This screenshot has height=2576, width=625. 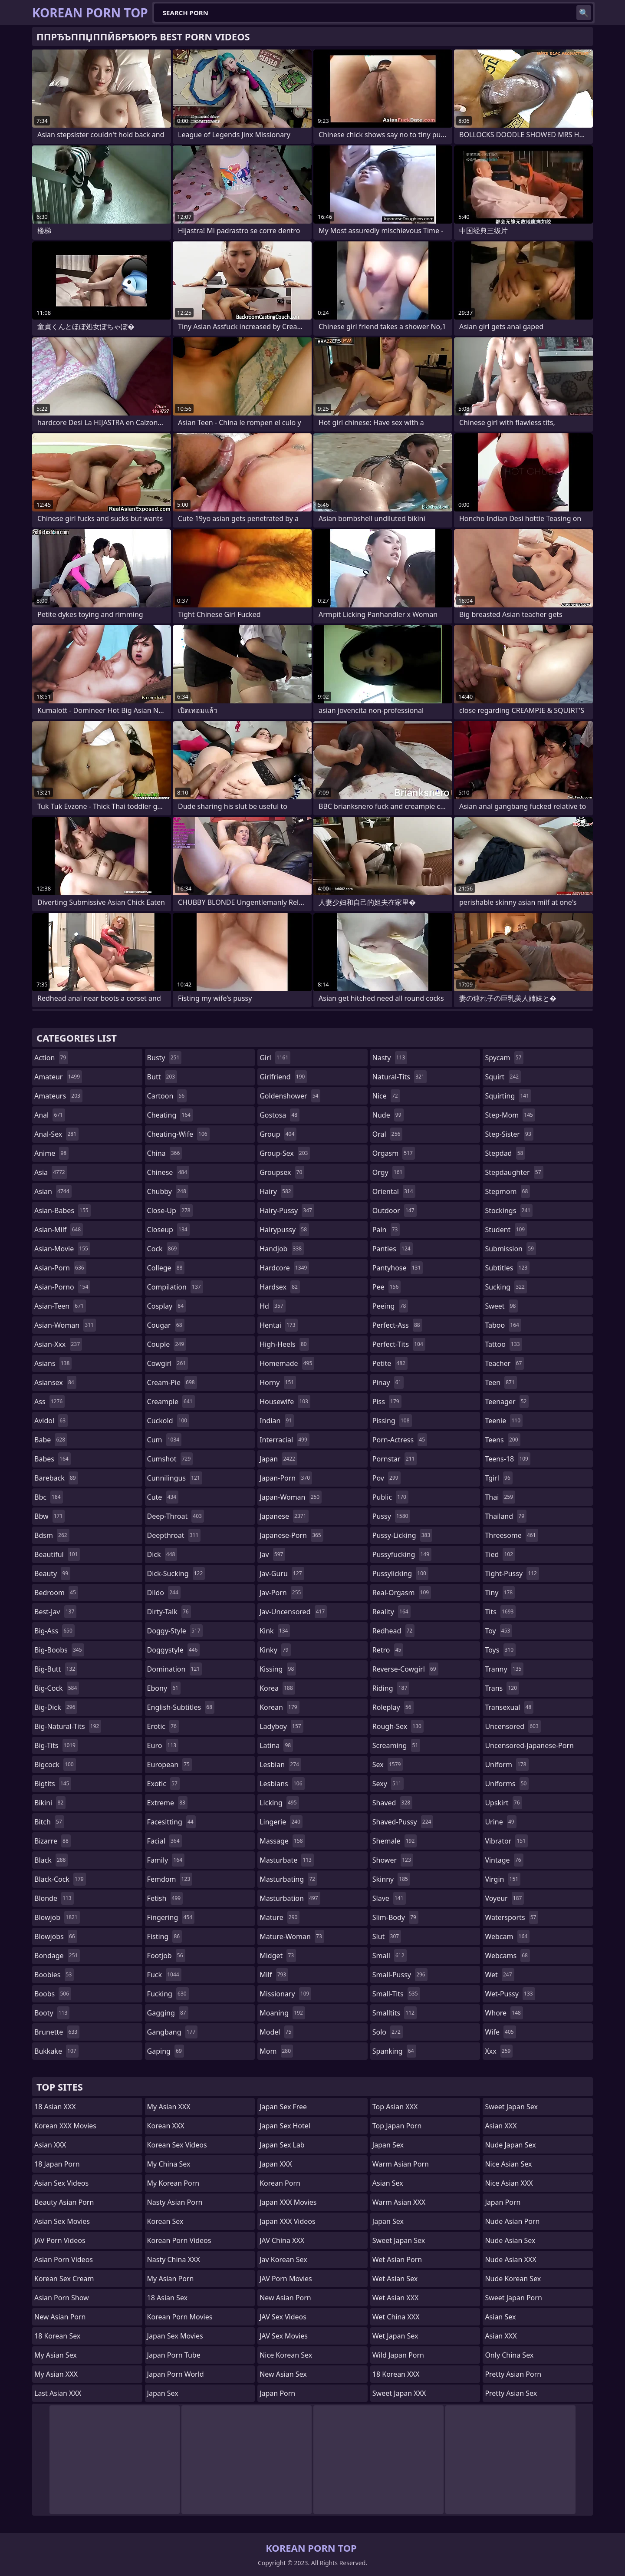 What do you see at coordinates (510, 2259) in the screenshot?
I see `Nude Asian XXX` at bounding box center [510, 2259].